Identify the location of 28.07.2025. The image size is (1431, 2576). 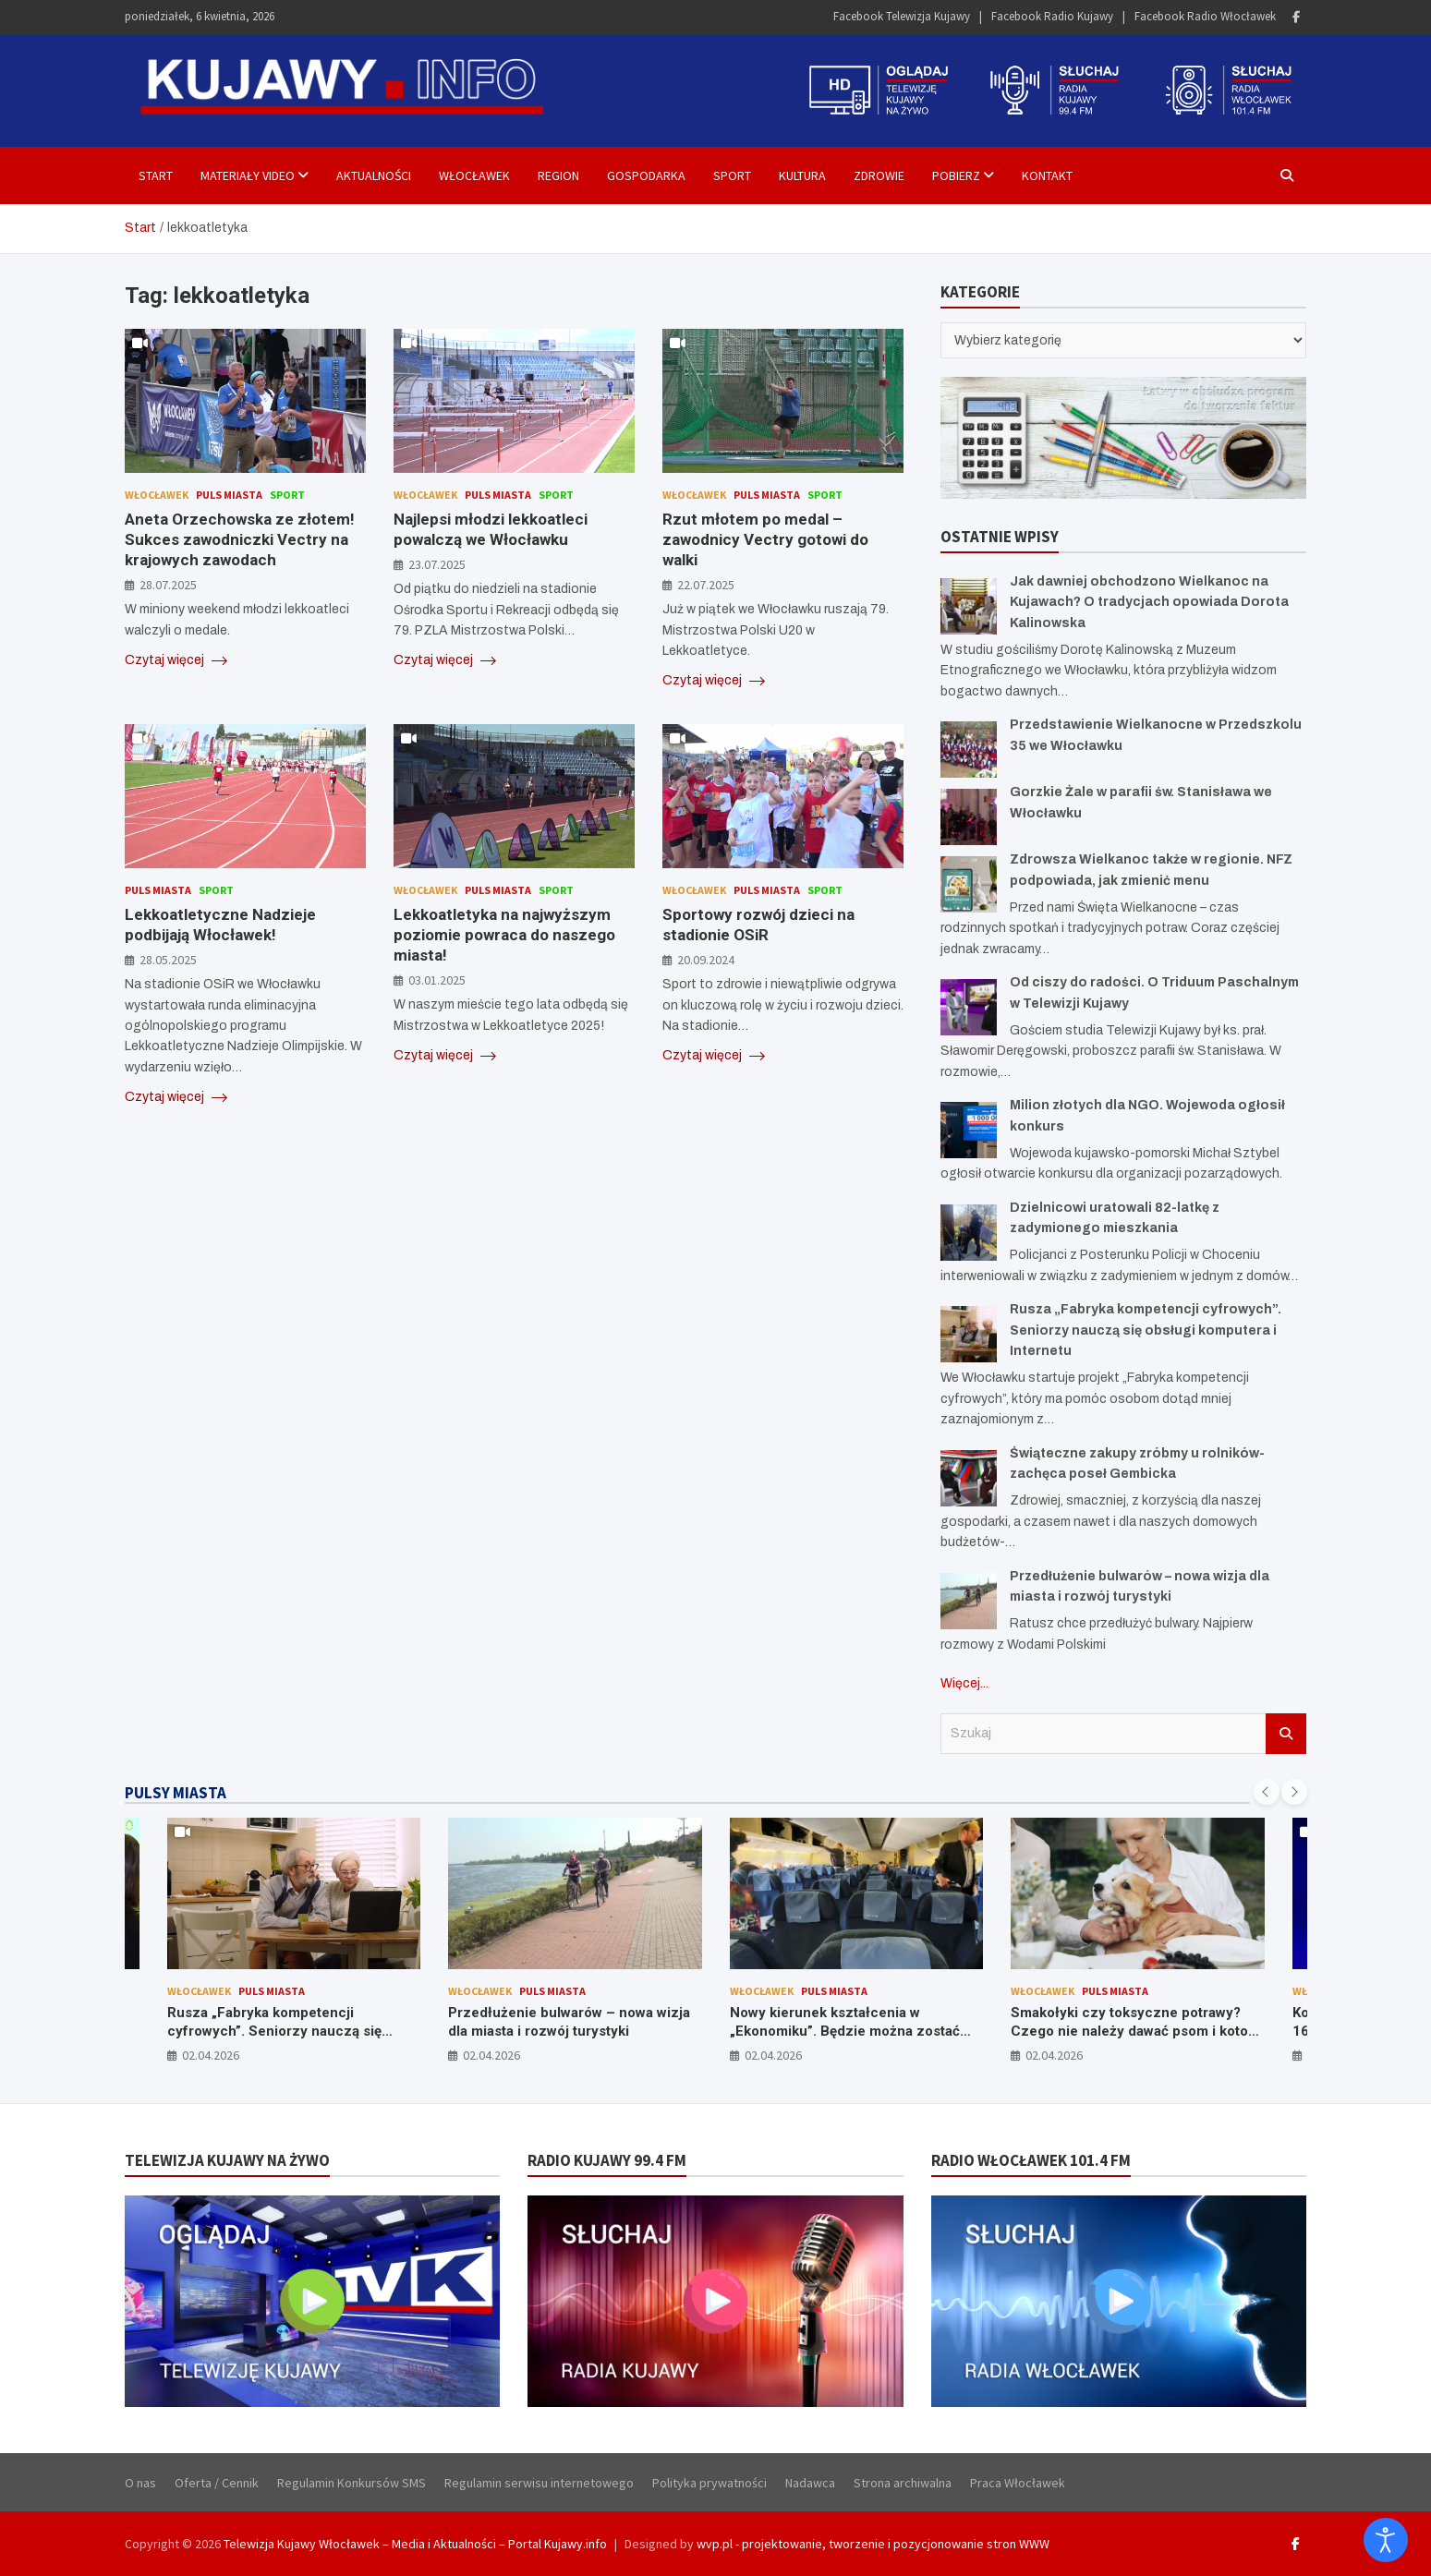
(168, 584).